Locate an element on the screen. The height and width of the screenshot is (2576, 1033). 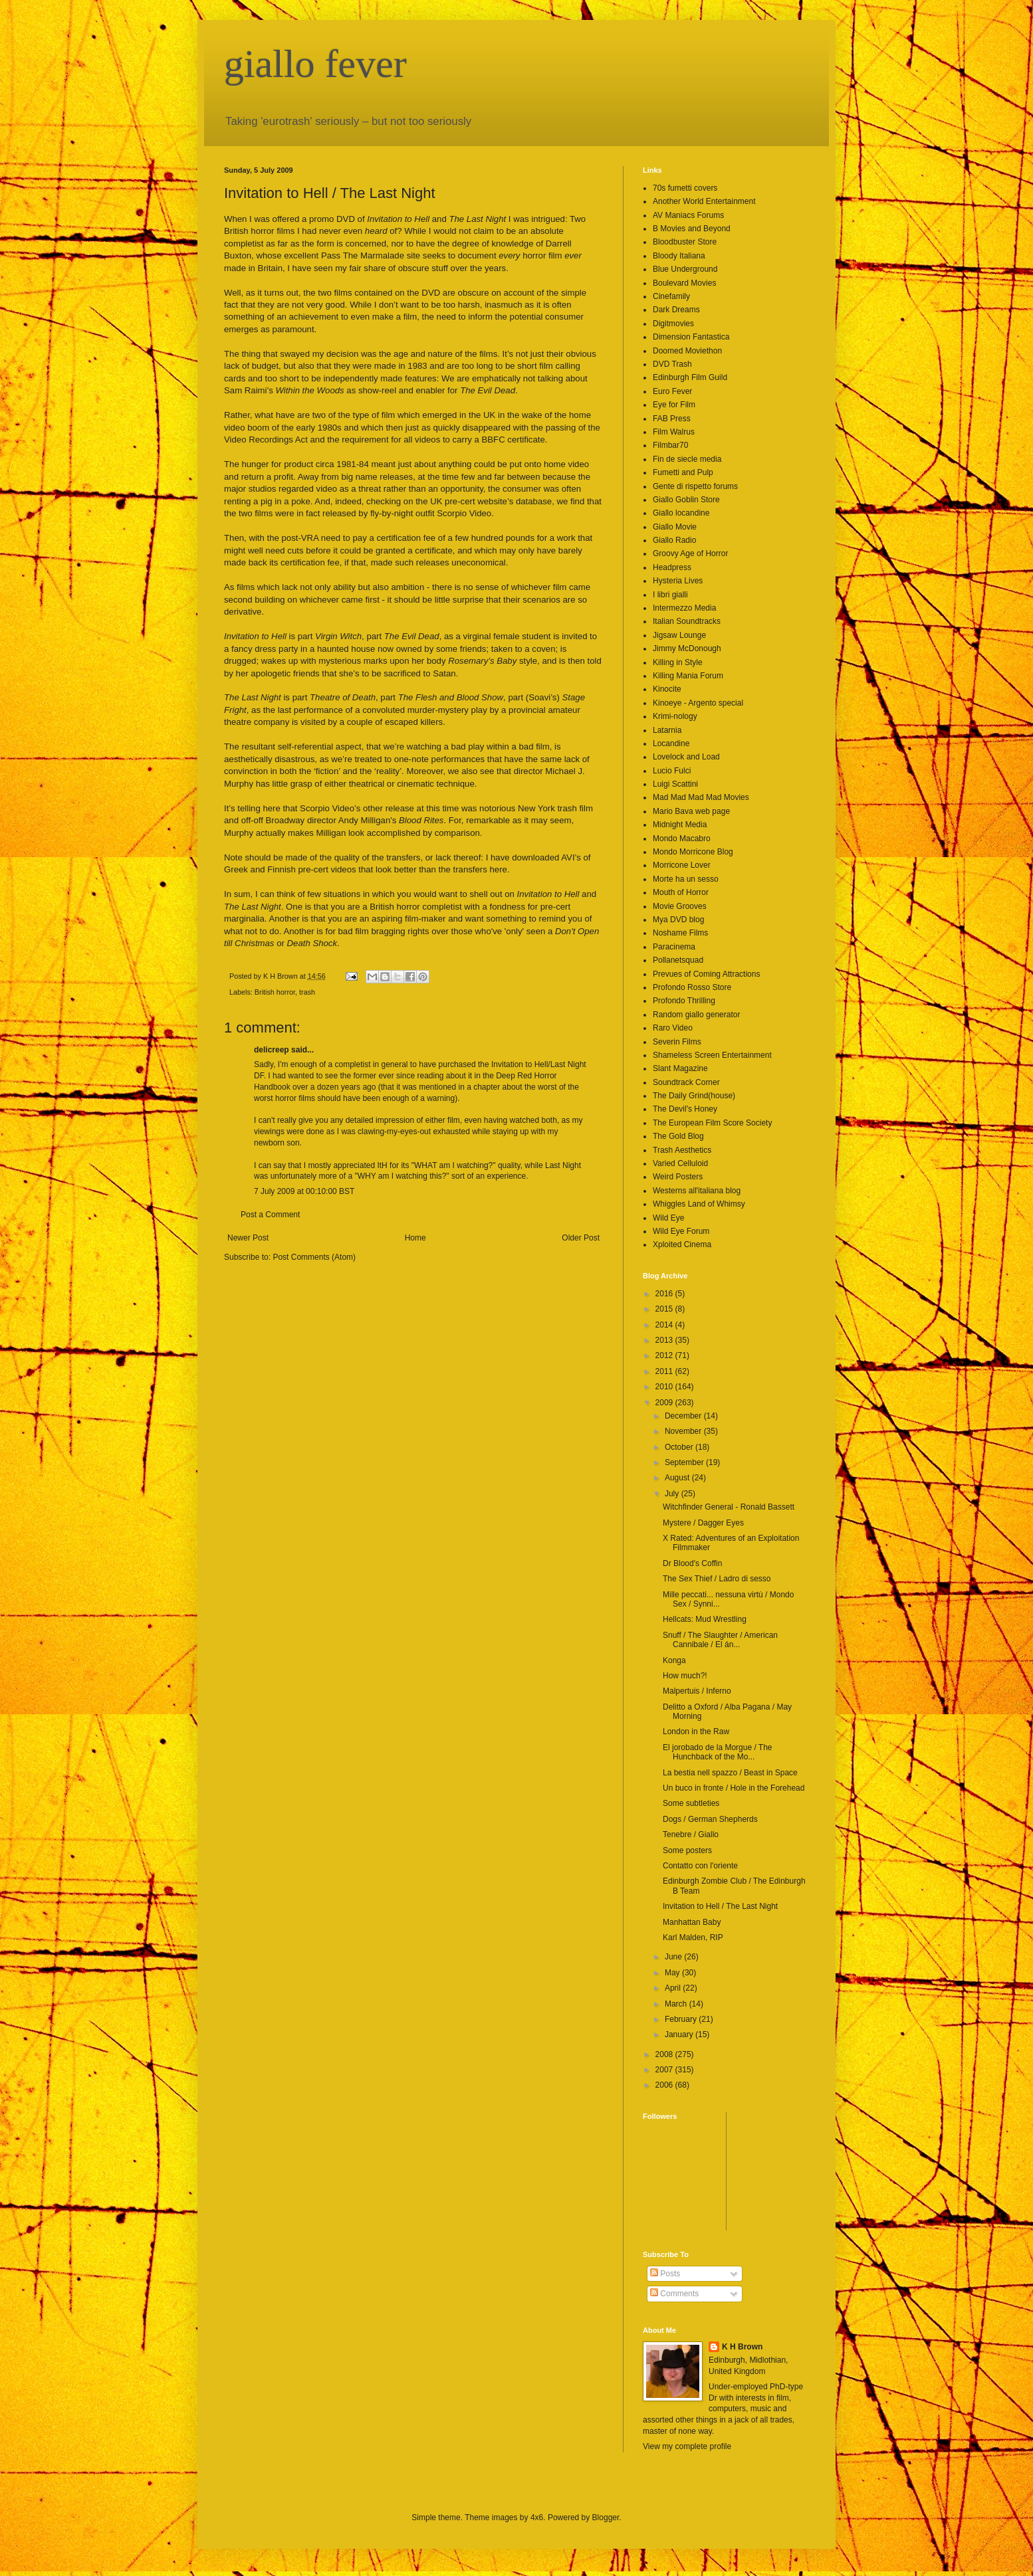
The Daily Grind(house) is located at coordinates (694, 1095).